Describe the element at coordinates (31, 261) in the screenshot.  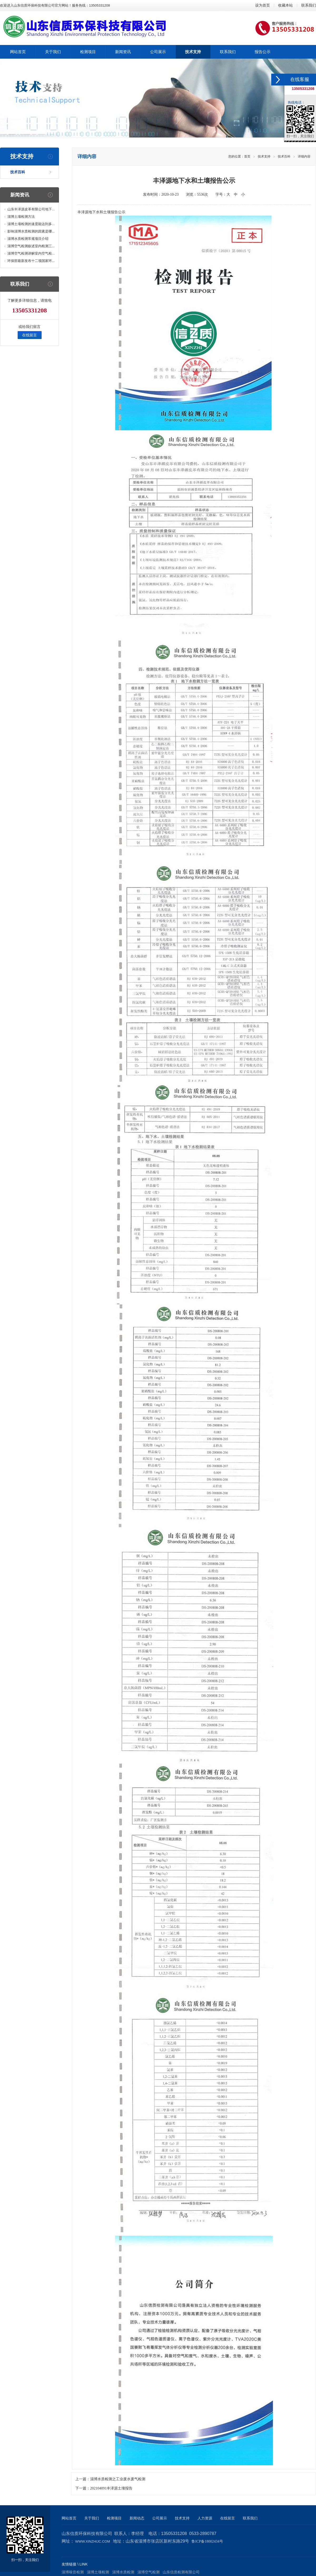
I see `环保部最新发布十二项国家环...` at that location.